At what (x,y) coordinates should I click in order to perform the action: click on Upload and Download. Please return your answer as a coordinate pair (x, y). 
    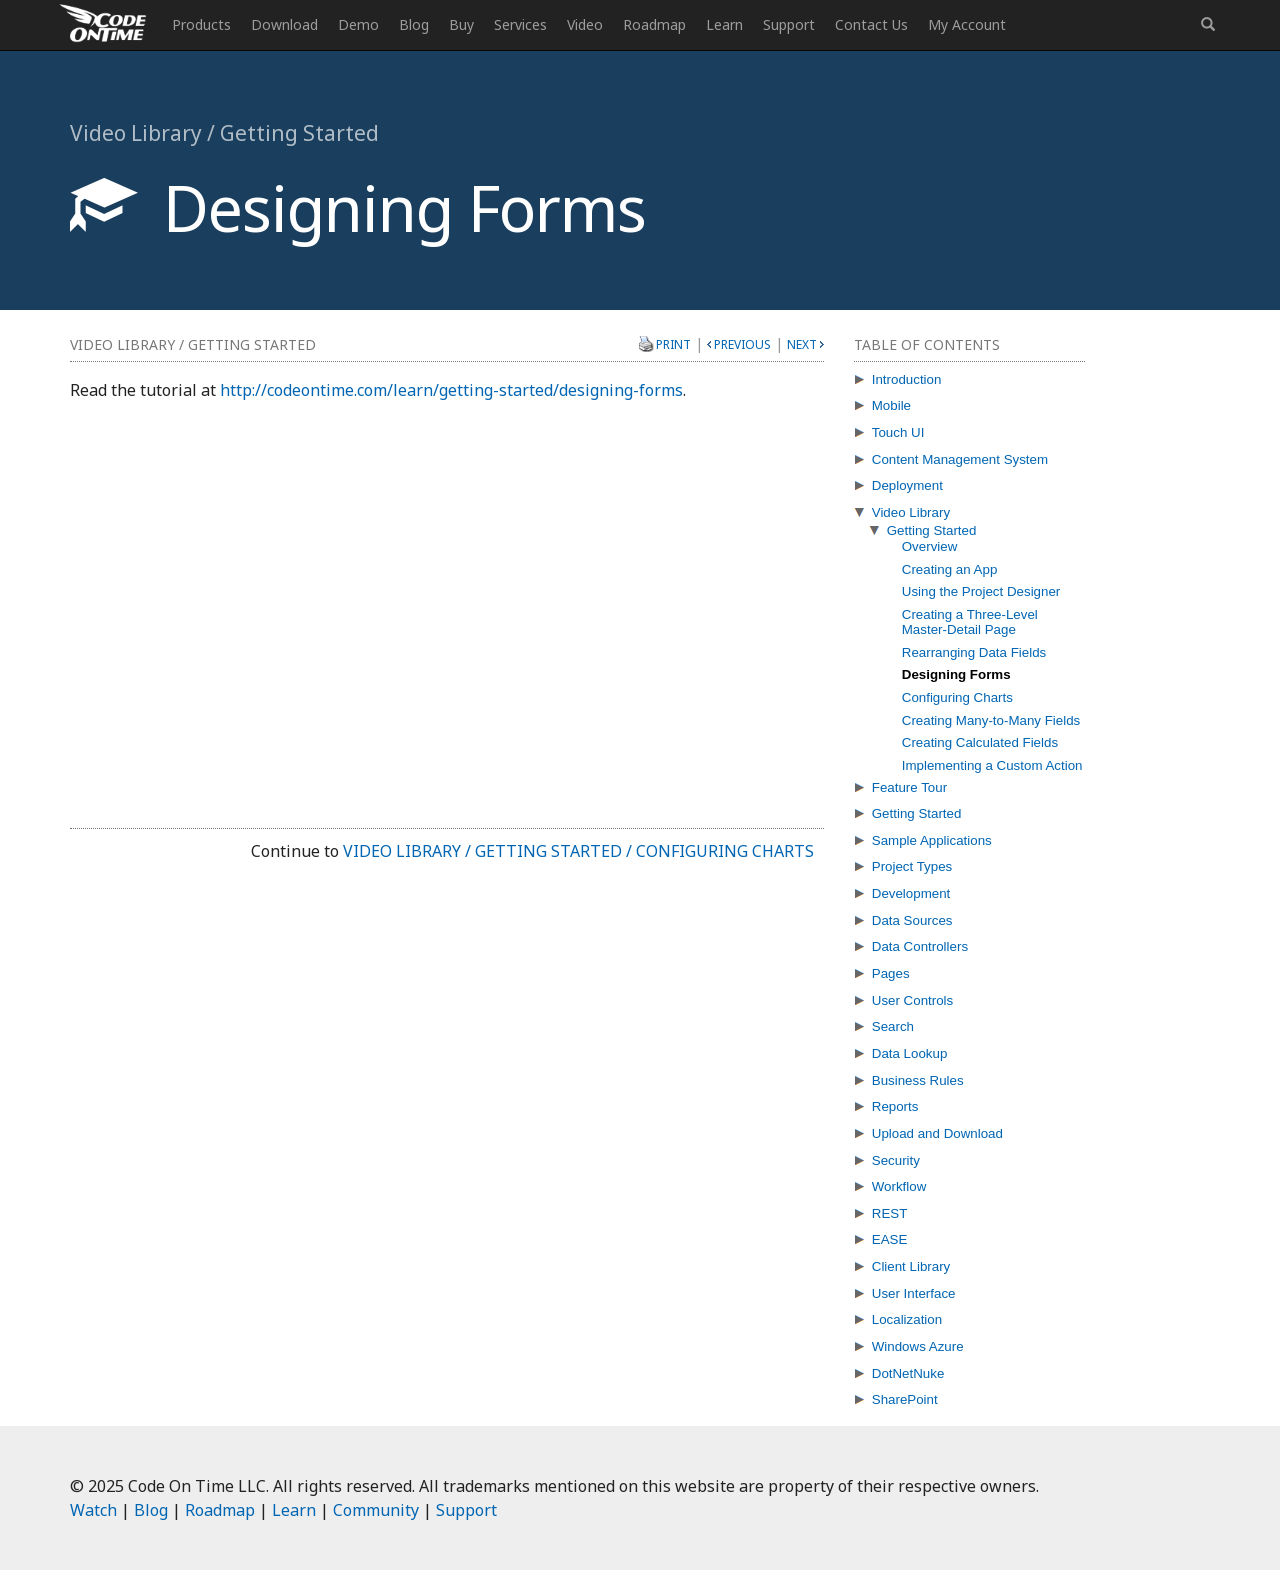
    Looking at the image, I should click on (937, 1133).